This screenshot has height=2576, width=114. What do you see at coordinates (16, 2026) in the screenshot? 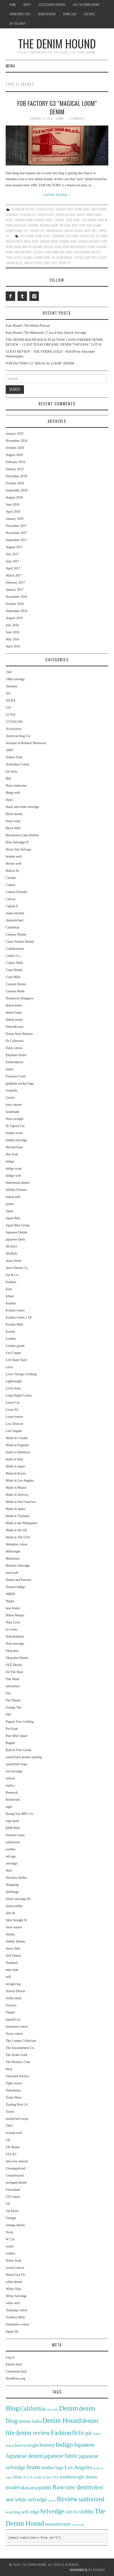
I see `tennessee cotton` at bounding box center [16, 2026].